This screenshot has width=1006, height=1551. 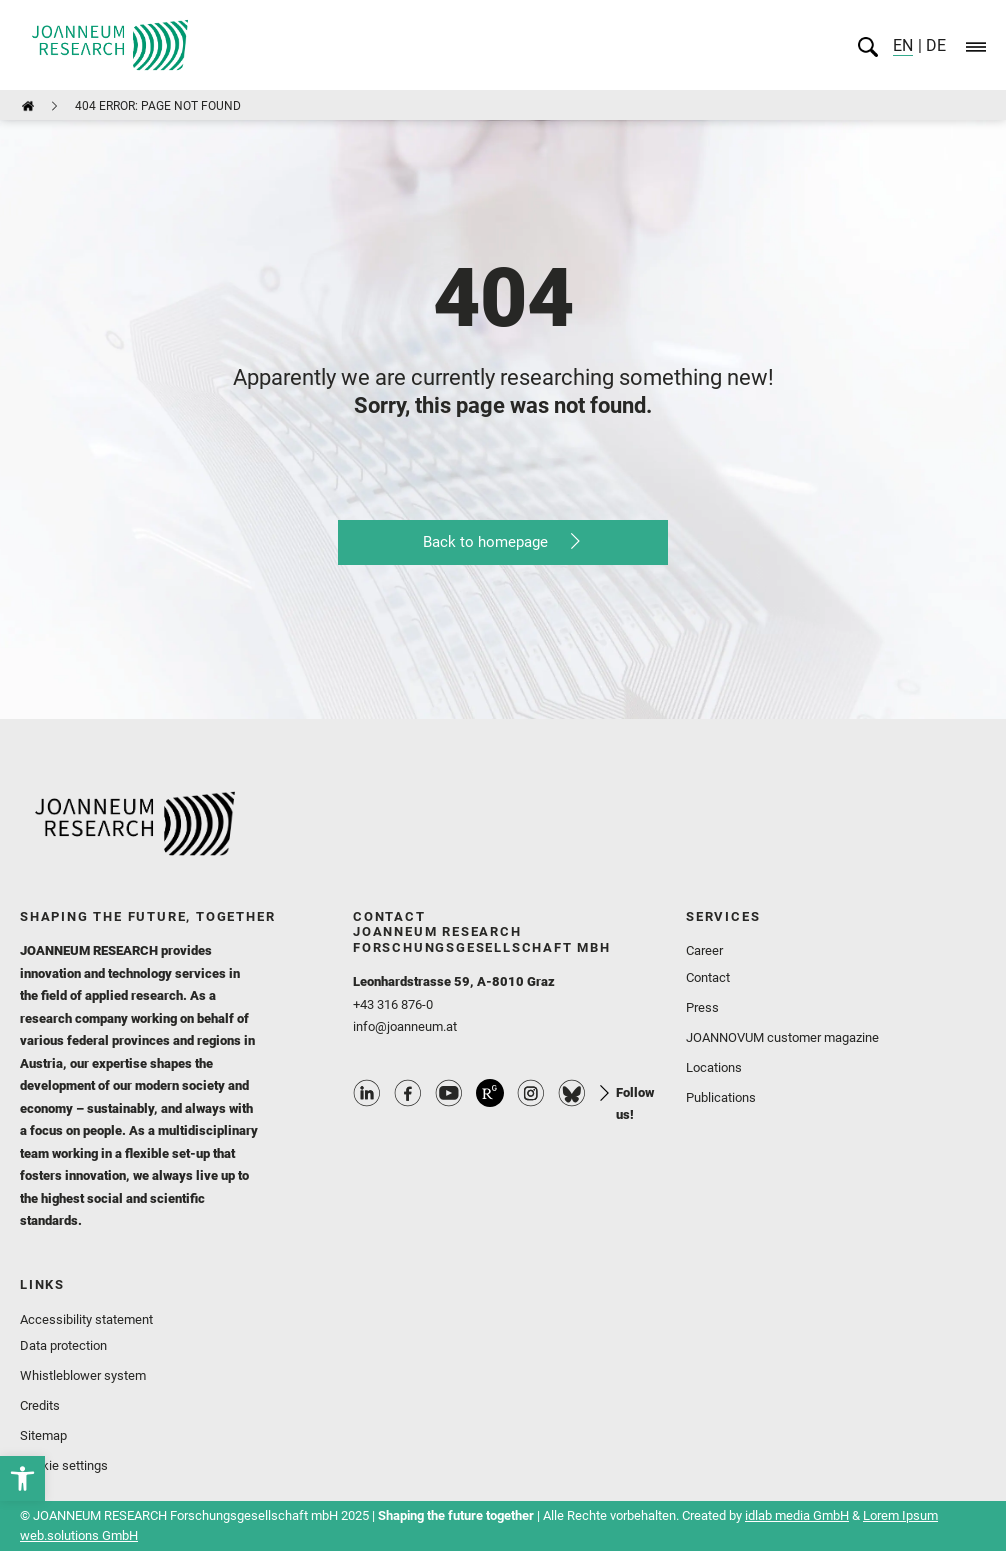 I want to click on Accessibility statement [link], so click(x=86, y=1319).